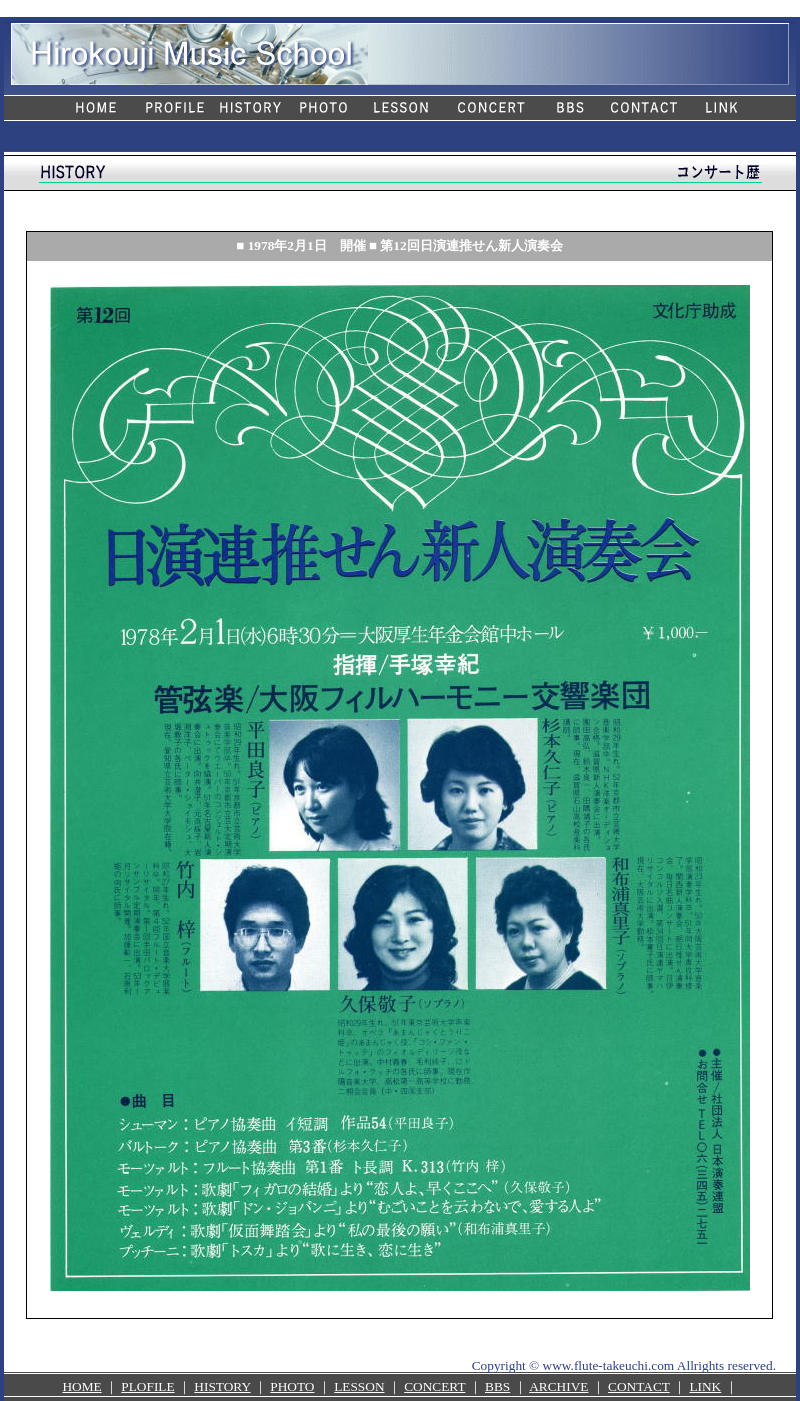 This screenshot has height=1401, width=800. I want to click on ARCHIVE, so click(558, 1386).